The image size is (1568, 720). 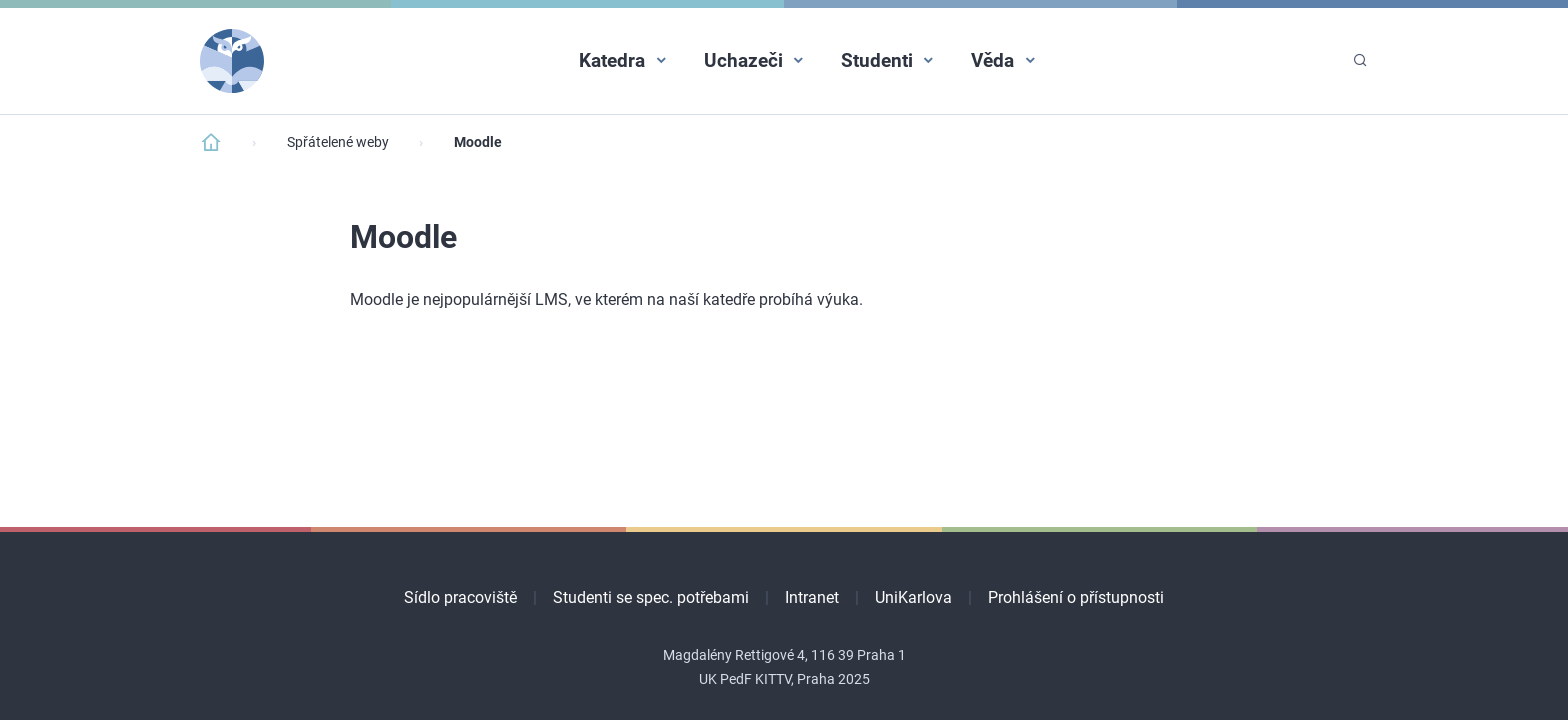 I want to click on Studenti se spec. potřebami, so click(x=651, y=597).